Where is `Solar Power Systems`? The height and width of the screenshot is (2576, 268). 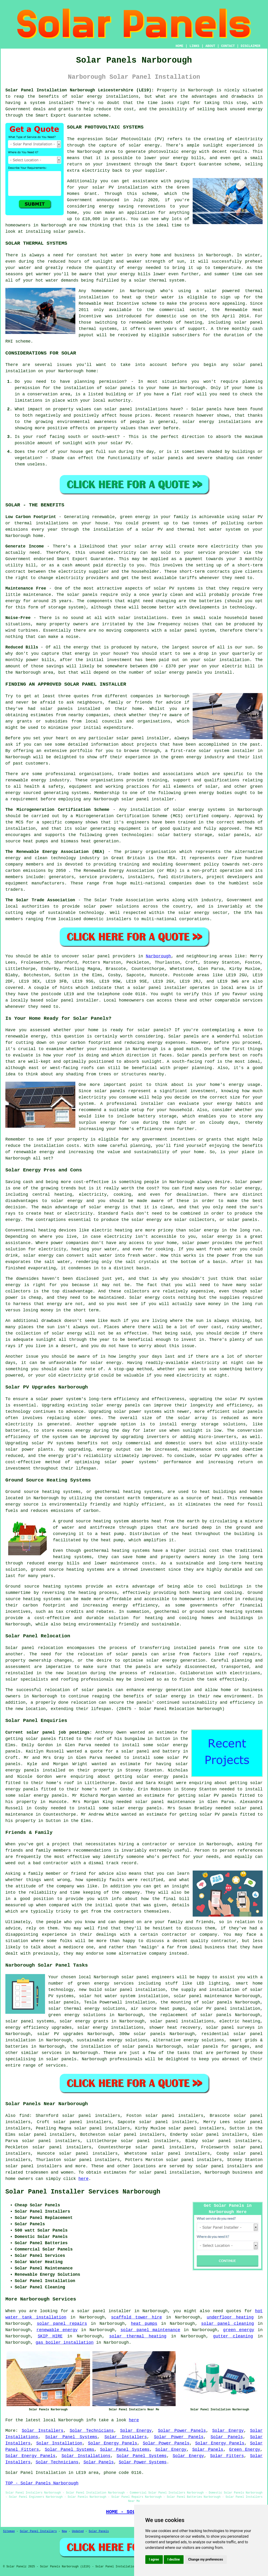
Solar Power Systems is located at coordinates (143, 2462).